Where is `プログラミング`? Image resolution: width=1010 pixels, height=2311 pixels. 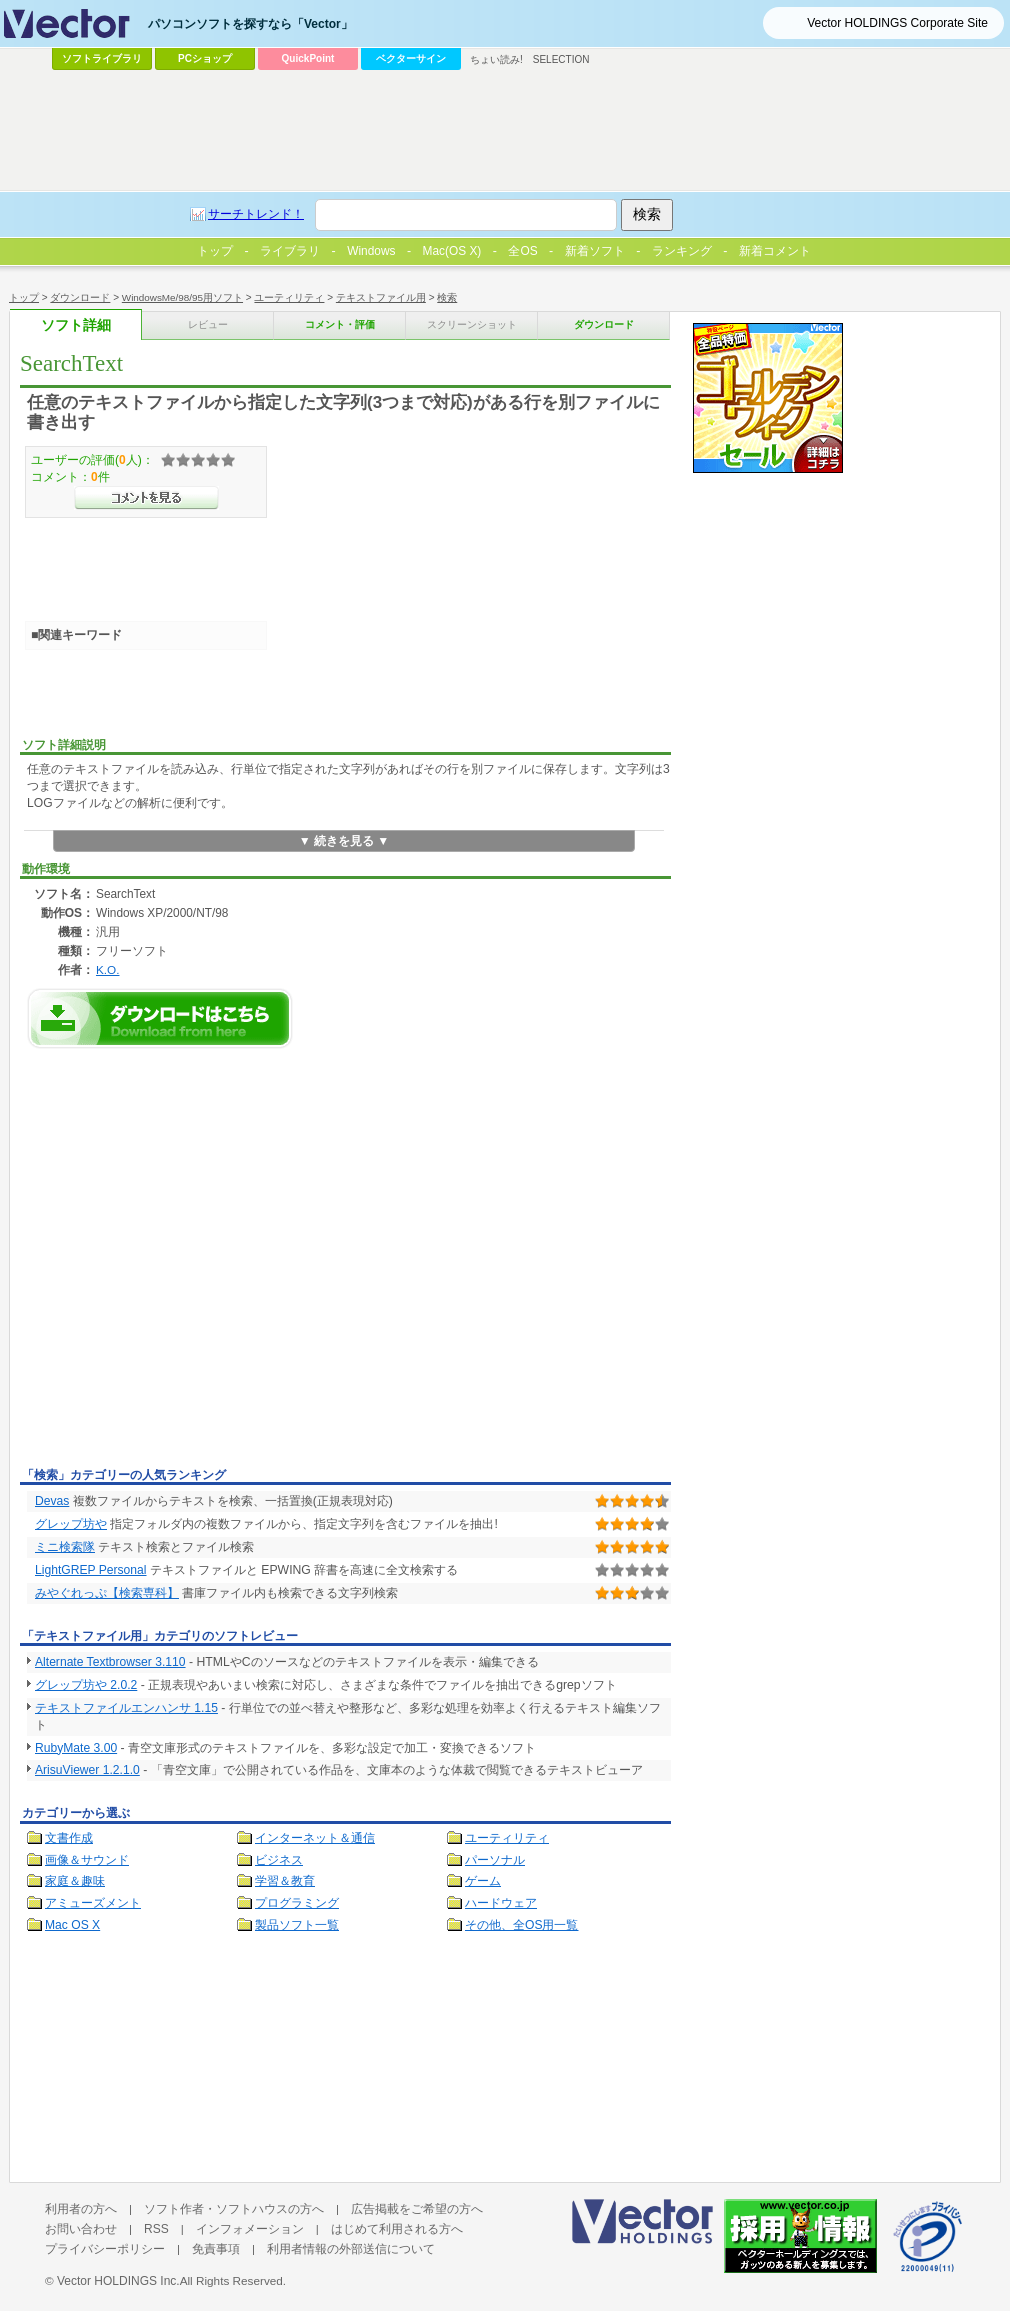
プログラミング is located at coordinates (297, 1903).